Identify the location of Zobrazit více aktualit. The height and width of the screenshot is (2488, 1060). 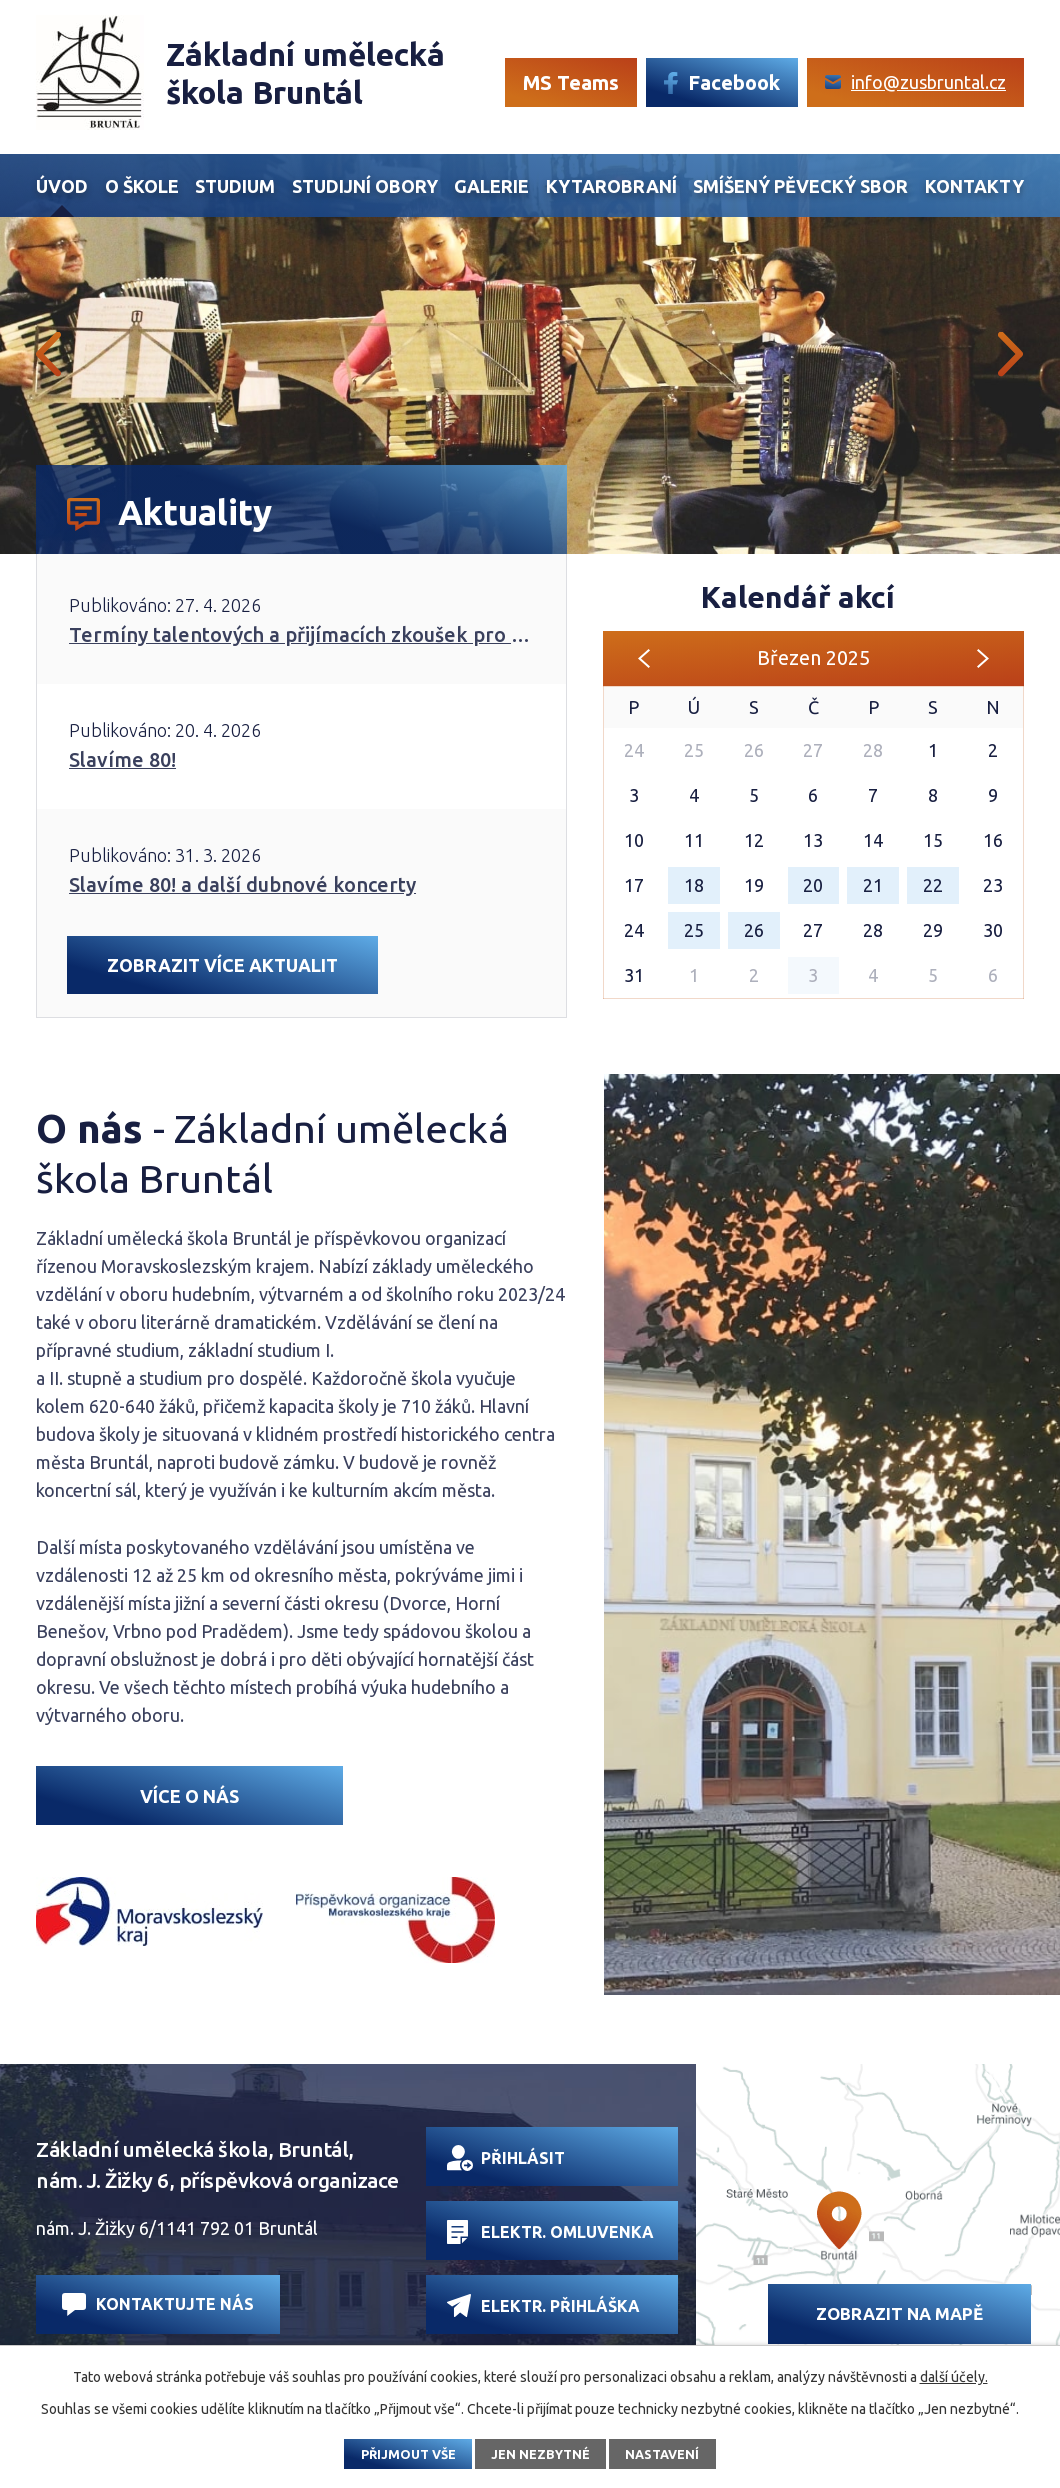
(222, 965).